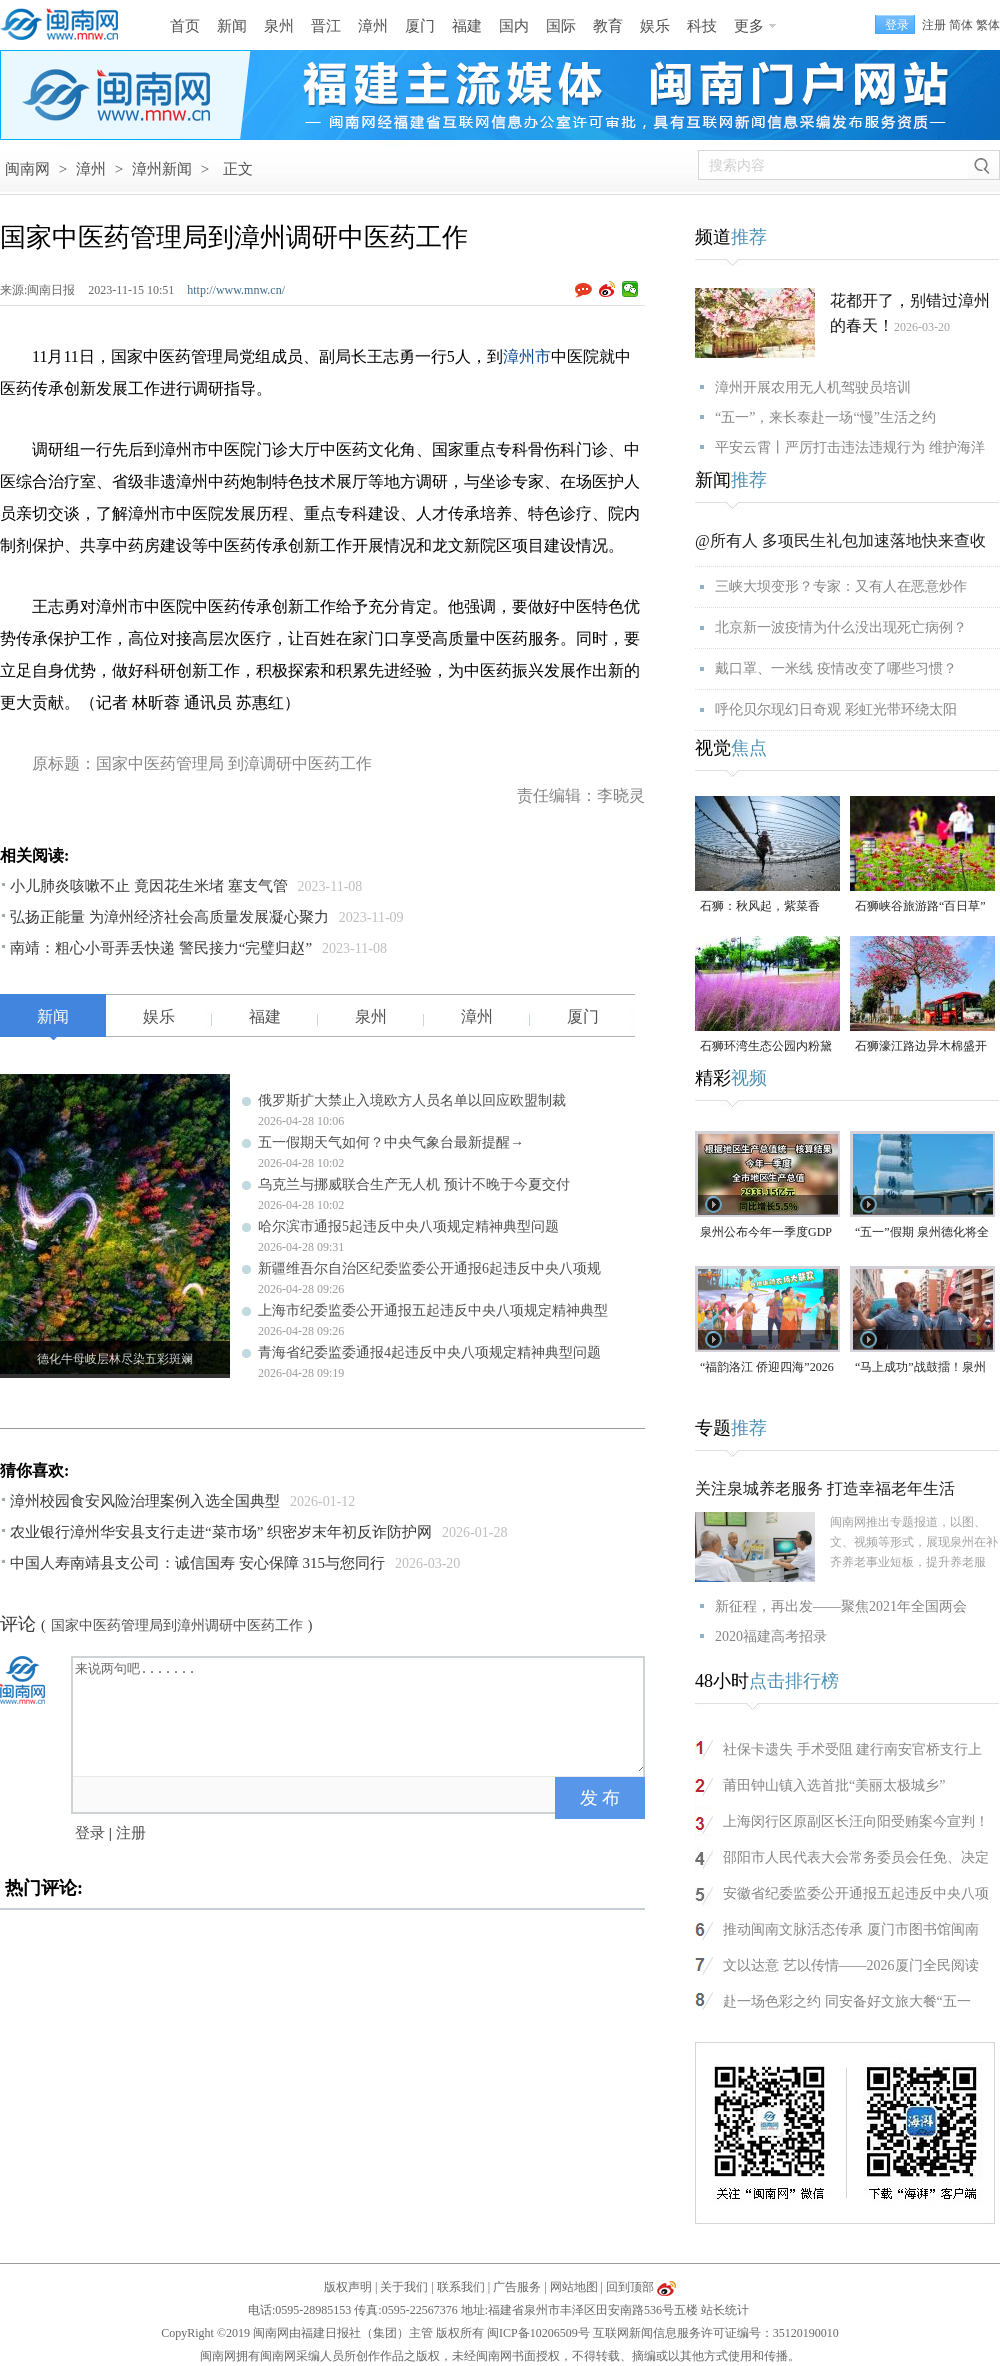  Describe the element at coordinates (221, 1532) in the screenshot. I see `农业银行漳州华安县支行走进“菜市场” 织密岁末年初反诈防护网` at that location.